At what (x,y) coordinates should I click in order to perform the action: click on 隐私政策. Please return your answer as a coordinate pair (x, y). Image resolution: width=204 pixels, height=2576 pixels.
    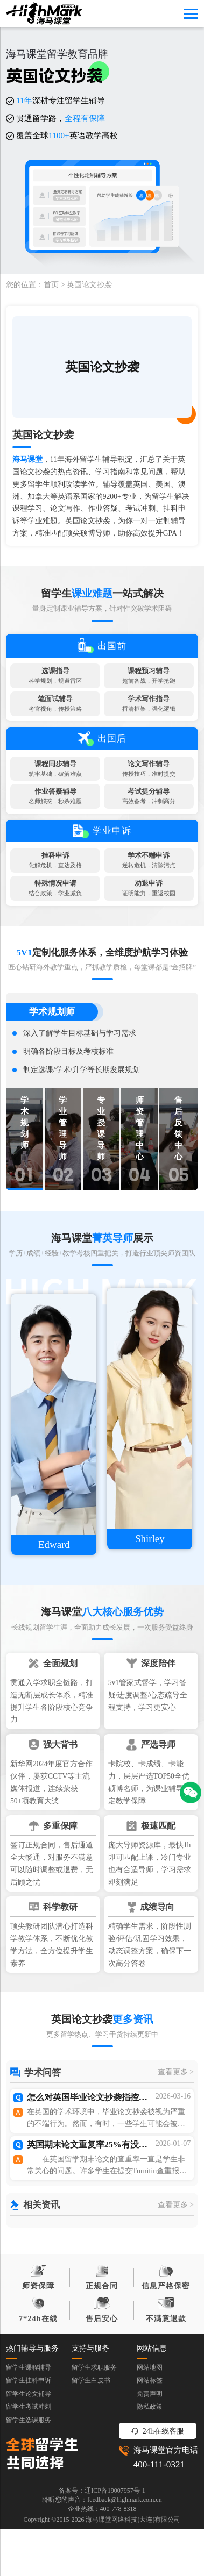
    Looking at the image, I should click on (150, 2477).